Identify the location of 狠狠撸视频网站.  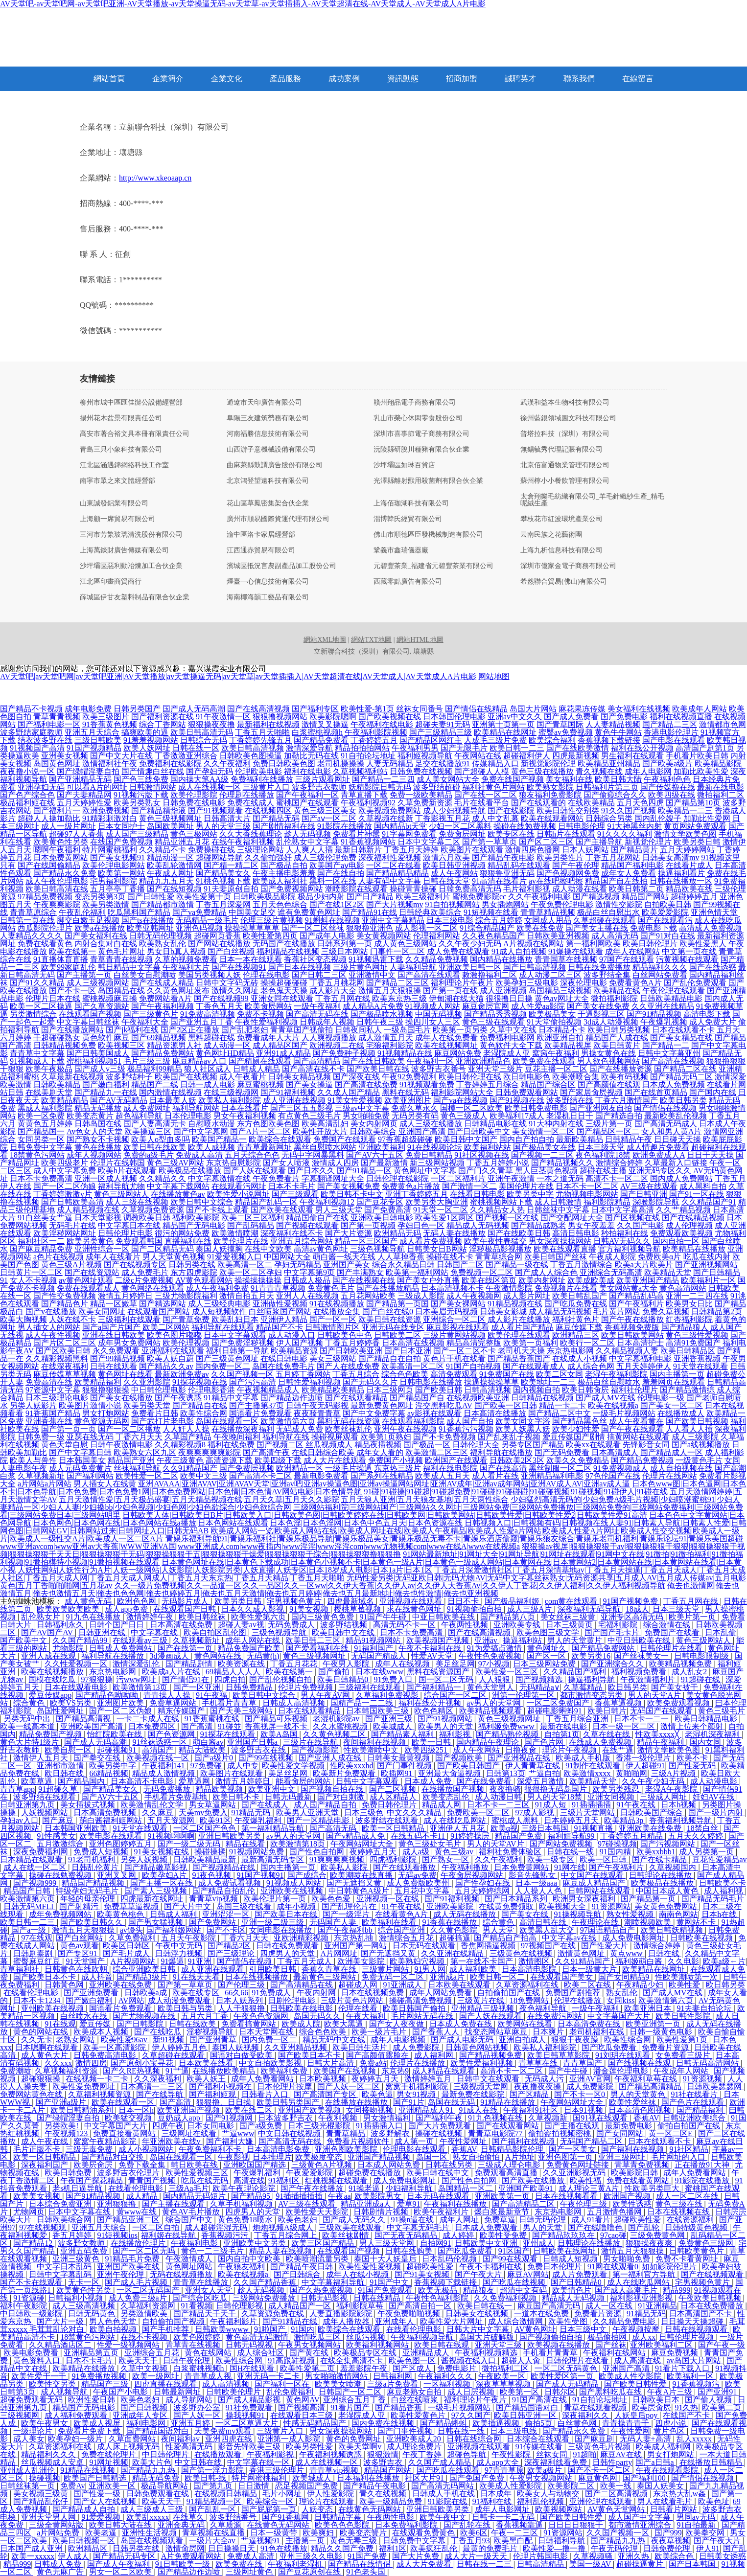
(280, 716).